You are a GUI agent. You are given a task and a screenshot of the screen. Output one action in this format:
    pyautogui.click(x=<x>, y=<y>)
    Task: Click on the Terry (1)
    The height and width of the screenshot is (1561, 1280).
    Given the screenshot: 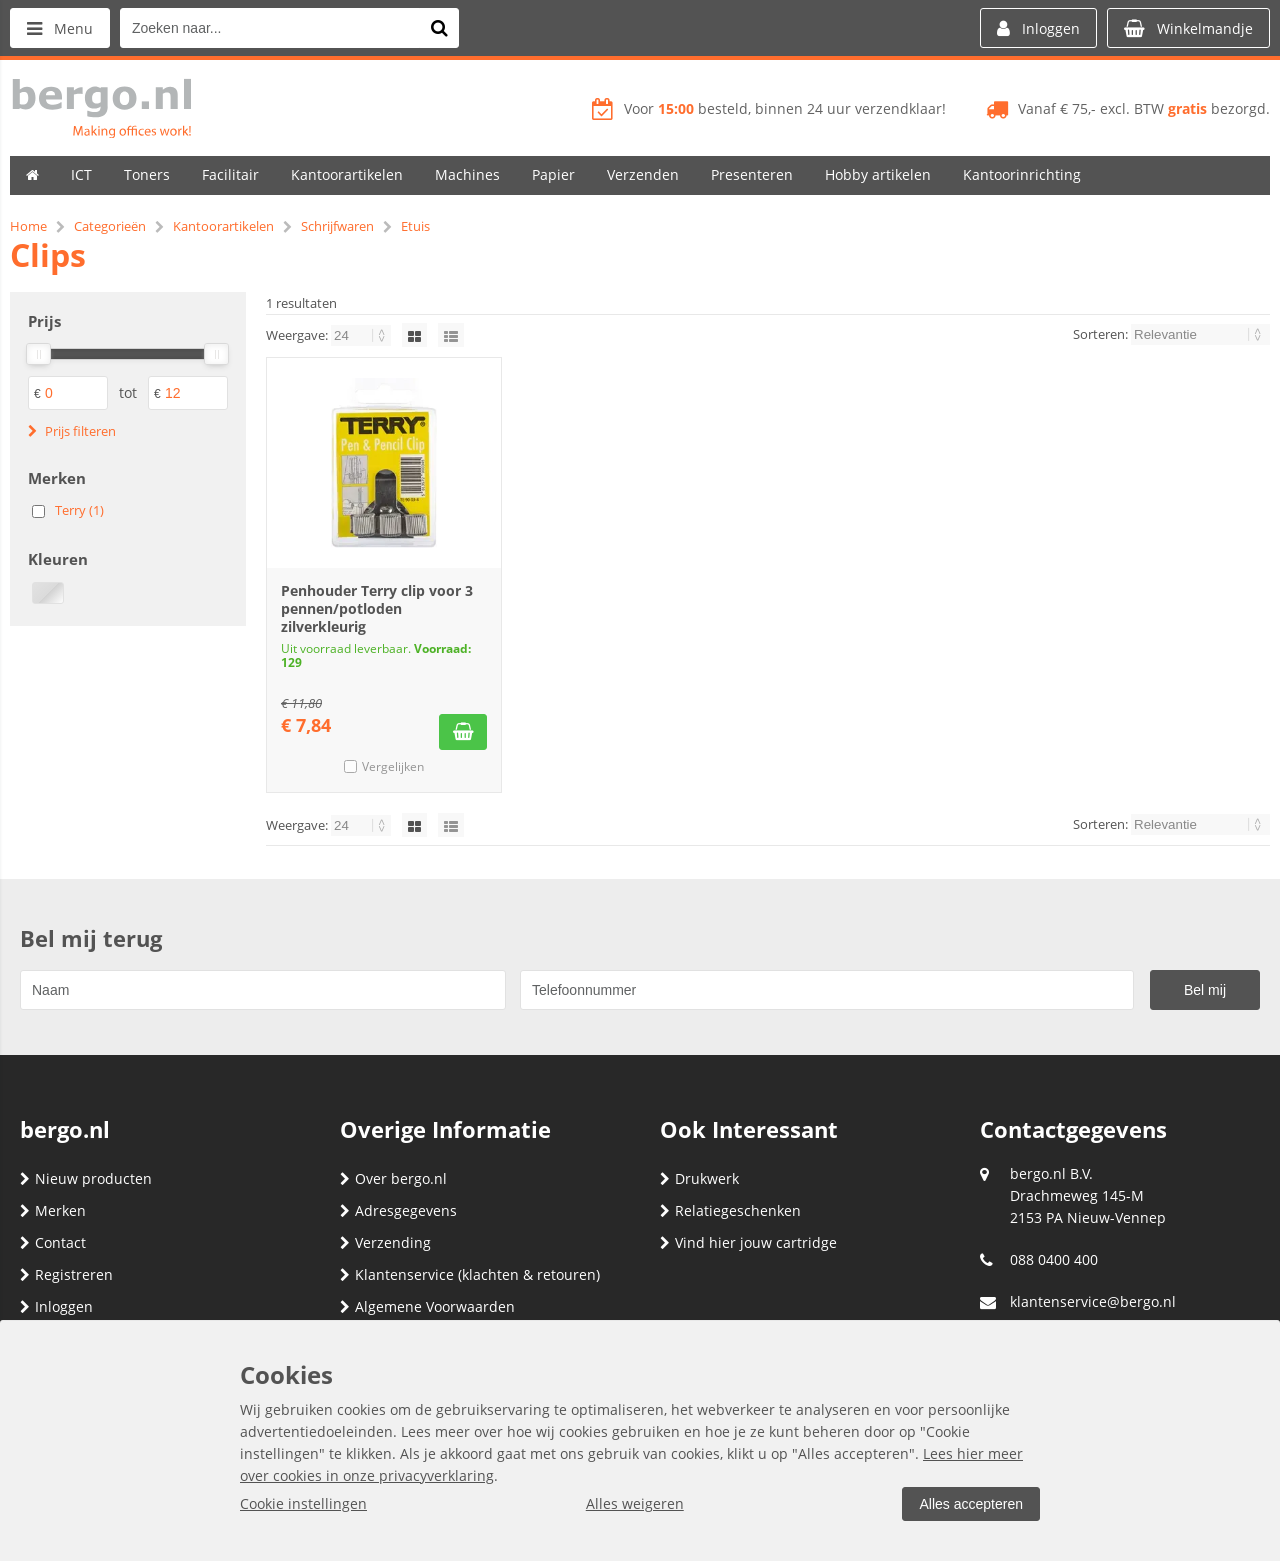 What is the action you would take?
    pyautogui.click(x=79, y=510)
    